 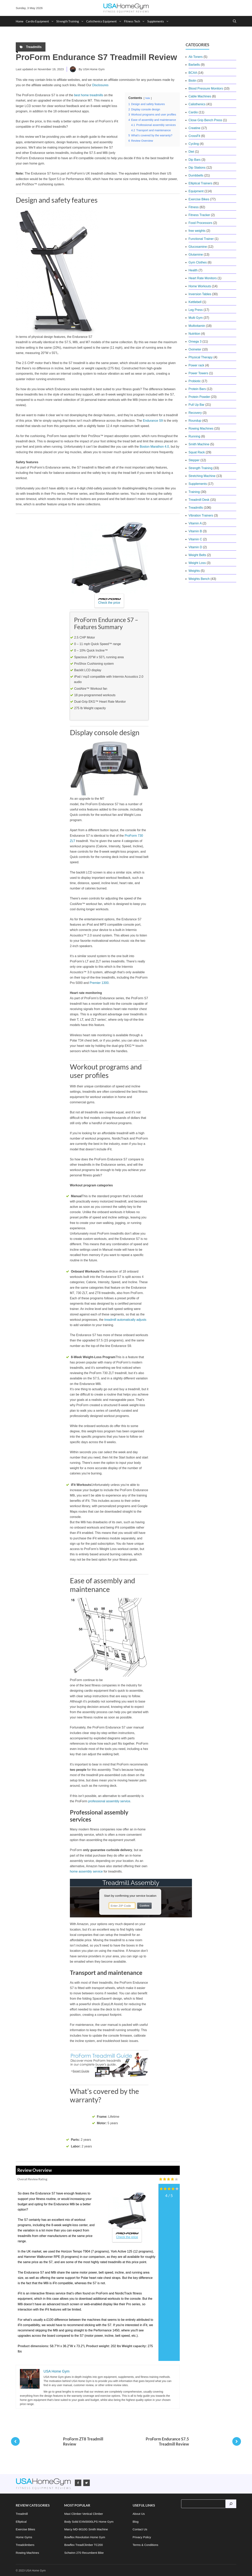 What do you see at coordinates (200, 96) in the screenshot?
I see `Cable Machines` at bounding box center [200, 96].